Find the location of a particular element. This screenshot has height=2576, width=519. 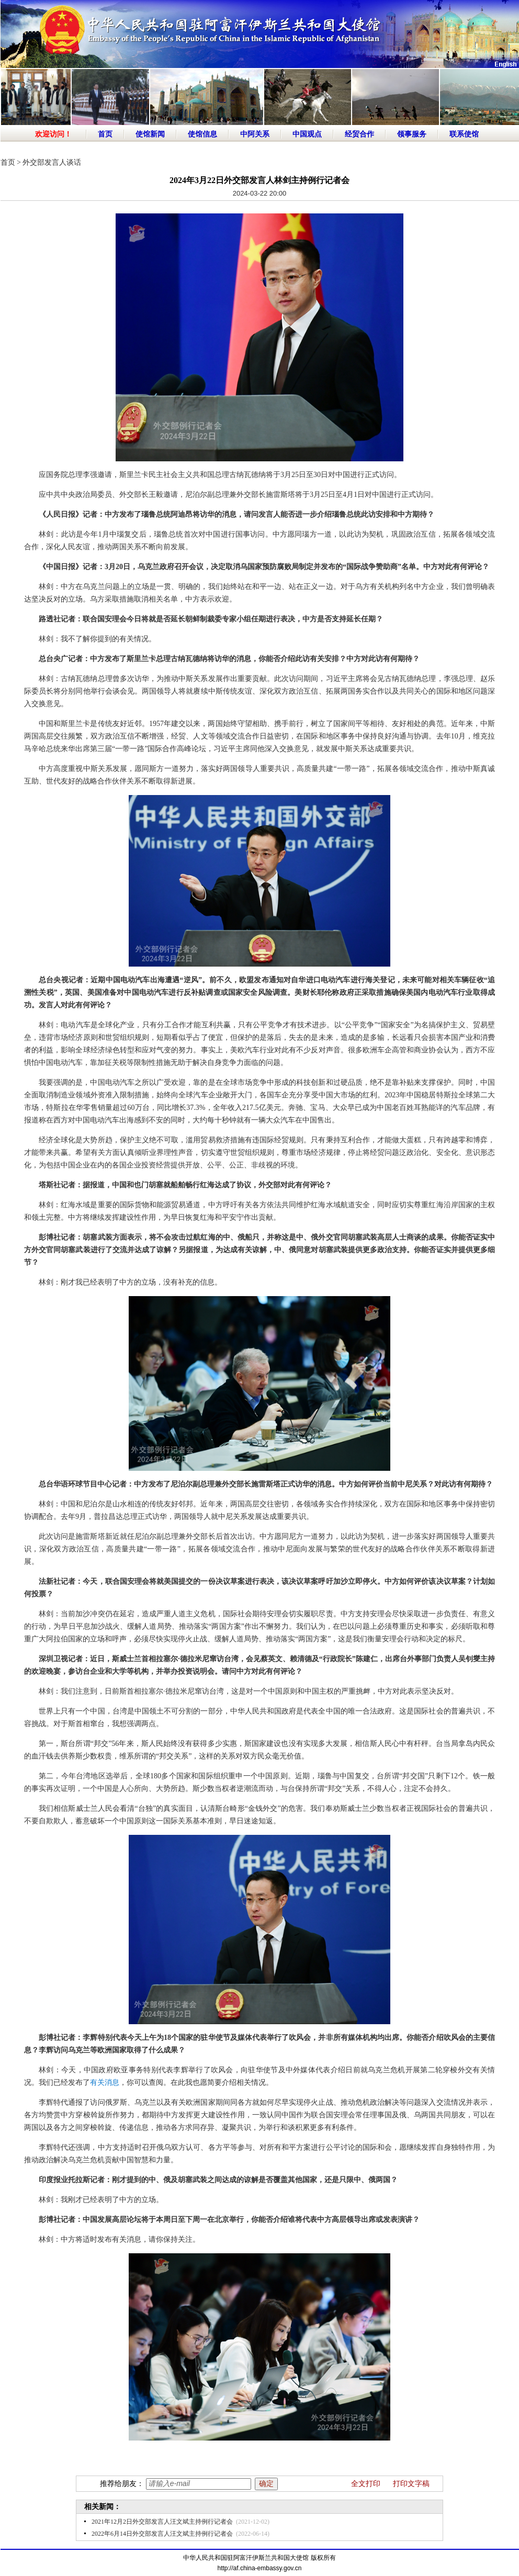

联系使馆 is located at coordinates (464, 134).